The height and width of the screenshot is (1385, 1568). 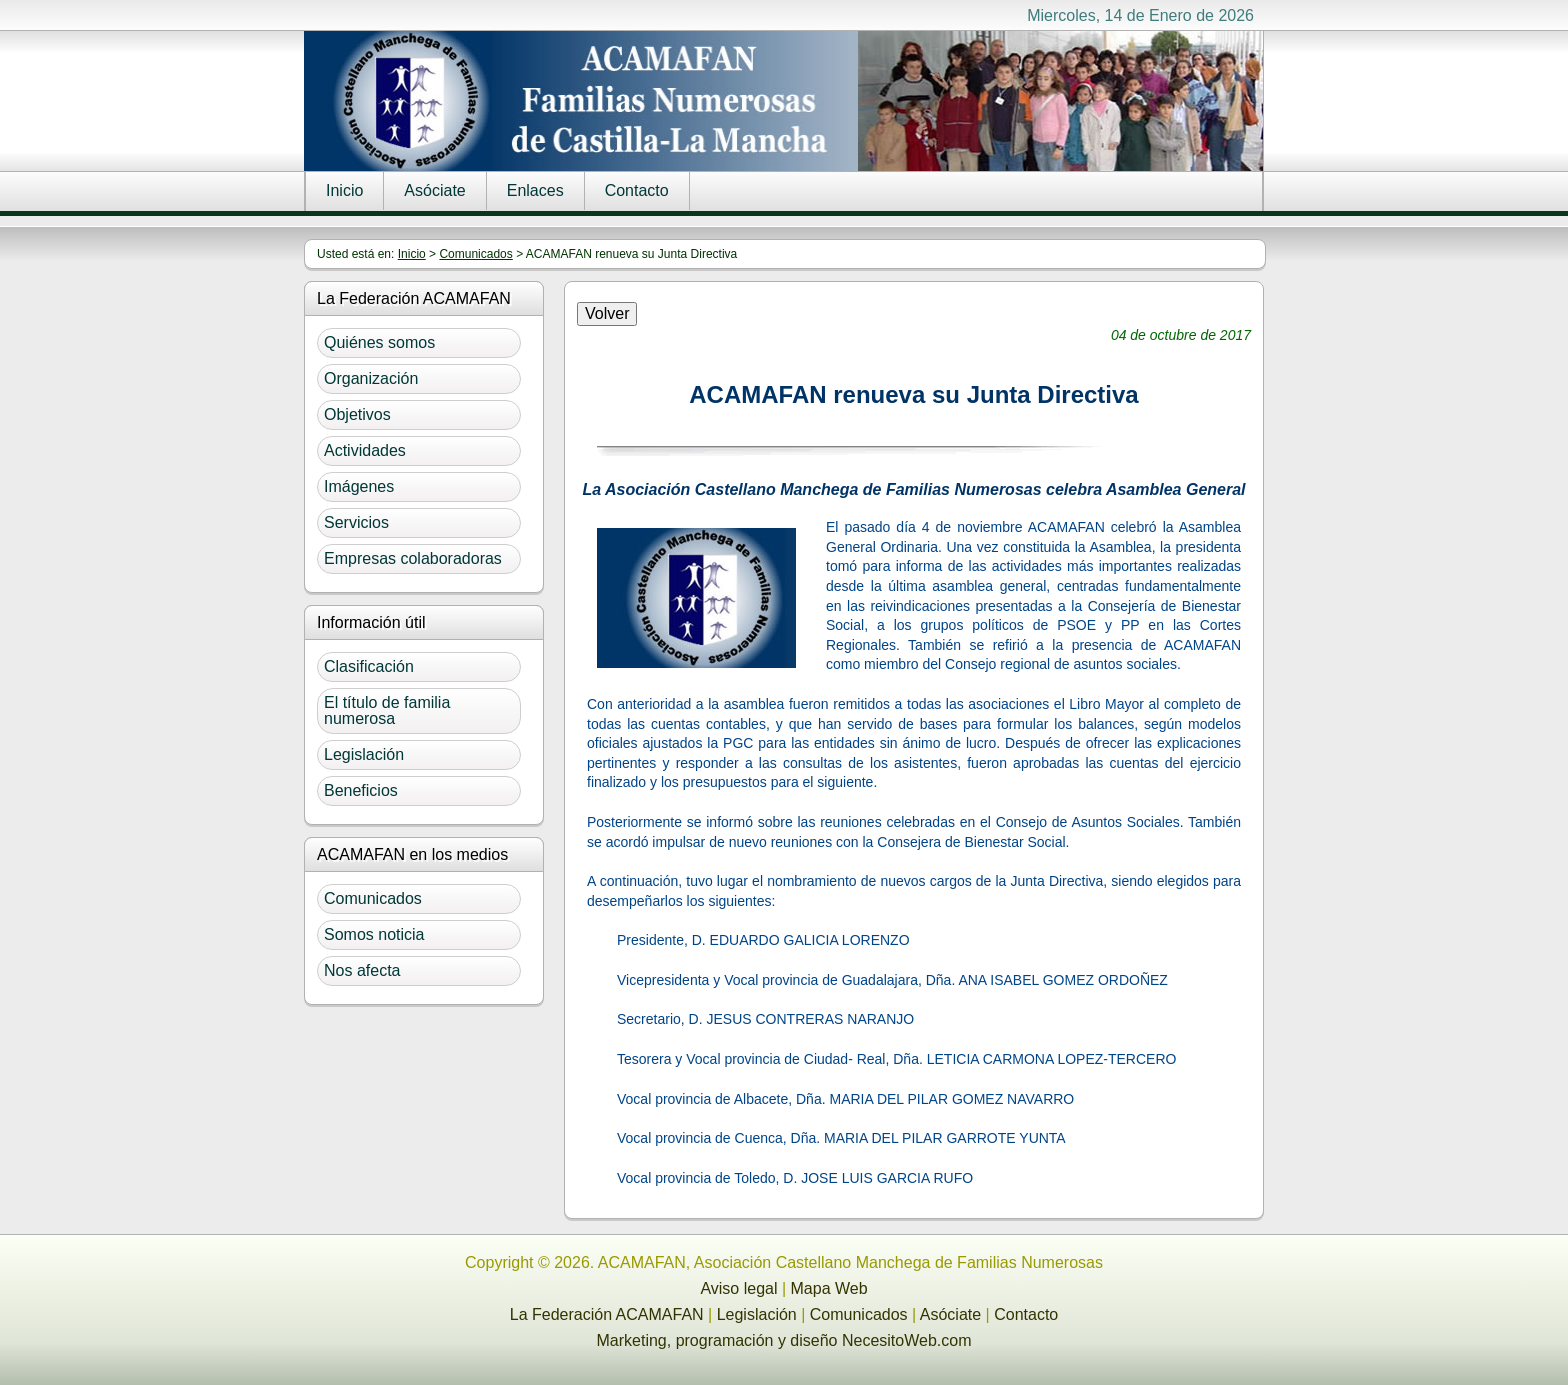 I want to click on El título de familia numerosa, so click(x=387, y=710).